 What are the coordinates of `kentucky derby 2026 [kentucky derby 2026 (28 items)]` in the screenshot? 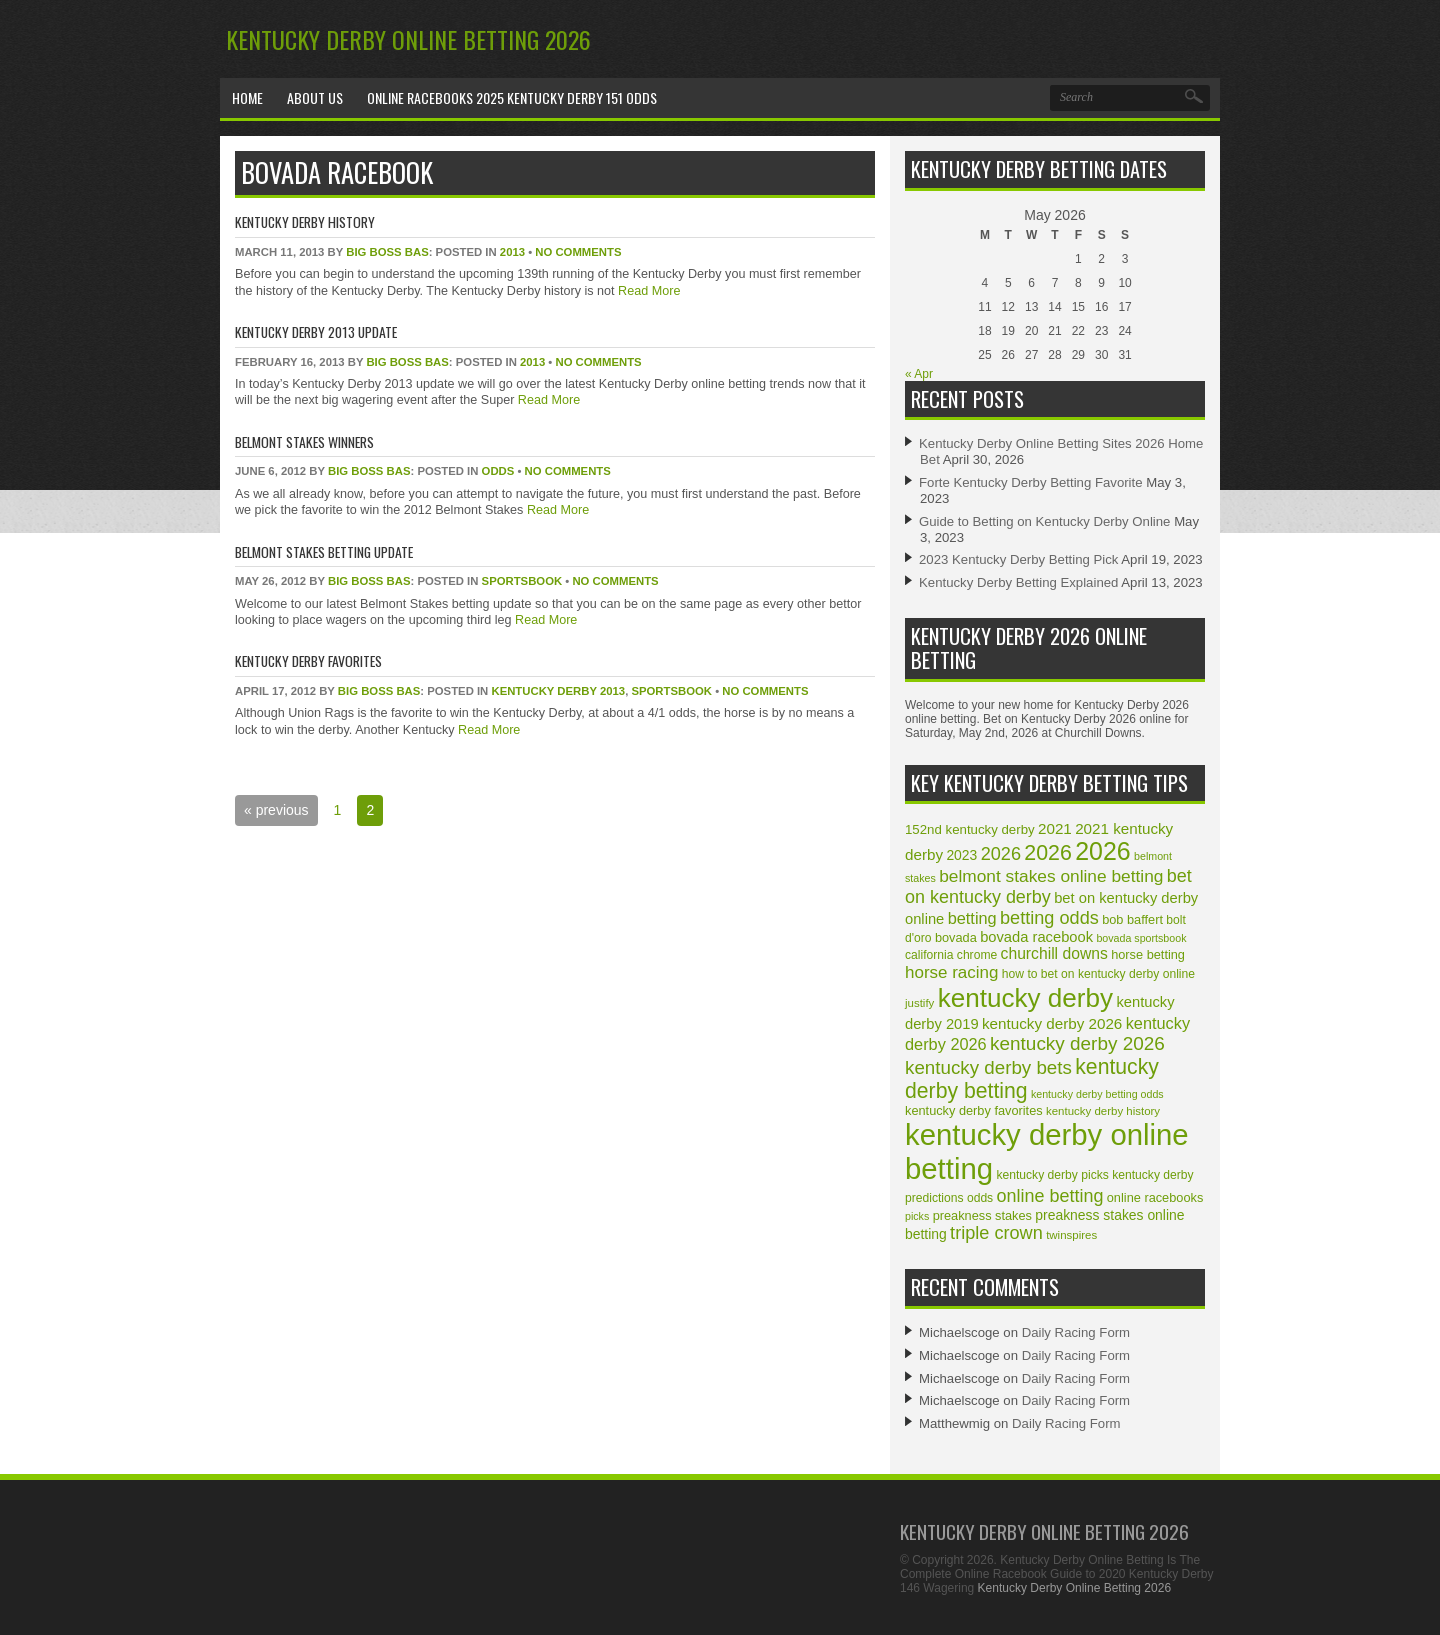 It's located at (1077, 1043).